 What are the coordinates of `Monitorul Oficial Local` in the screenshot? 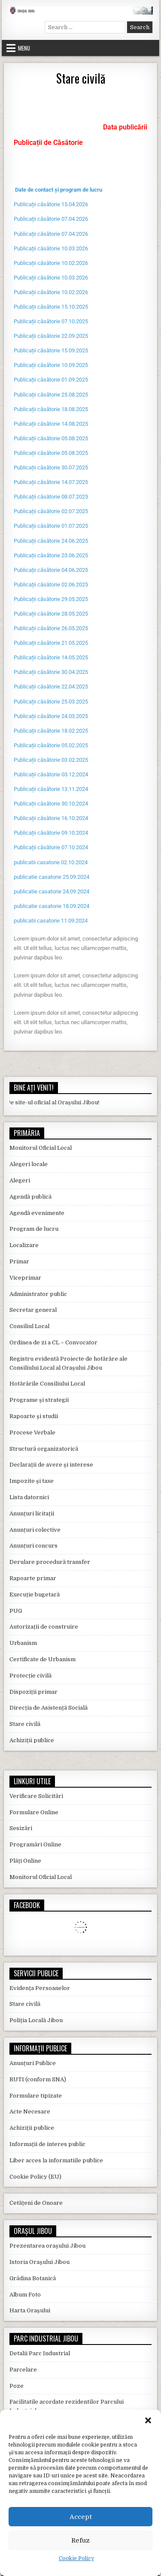 It's located at (40, 1148).